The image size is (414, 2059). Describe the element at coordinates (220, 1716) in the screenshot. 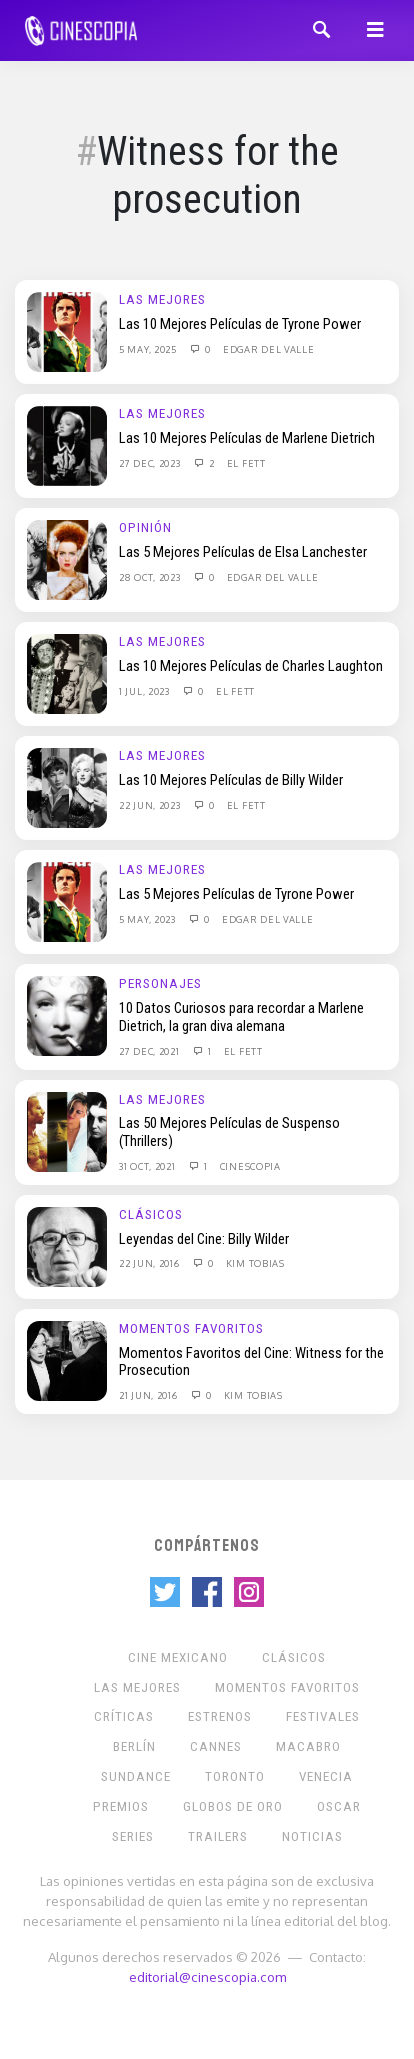

I see `Estrenos` at that location.